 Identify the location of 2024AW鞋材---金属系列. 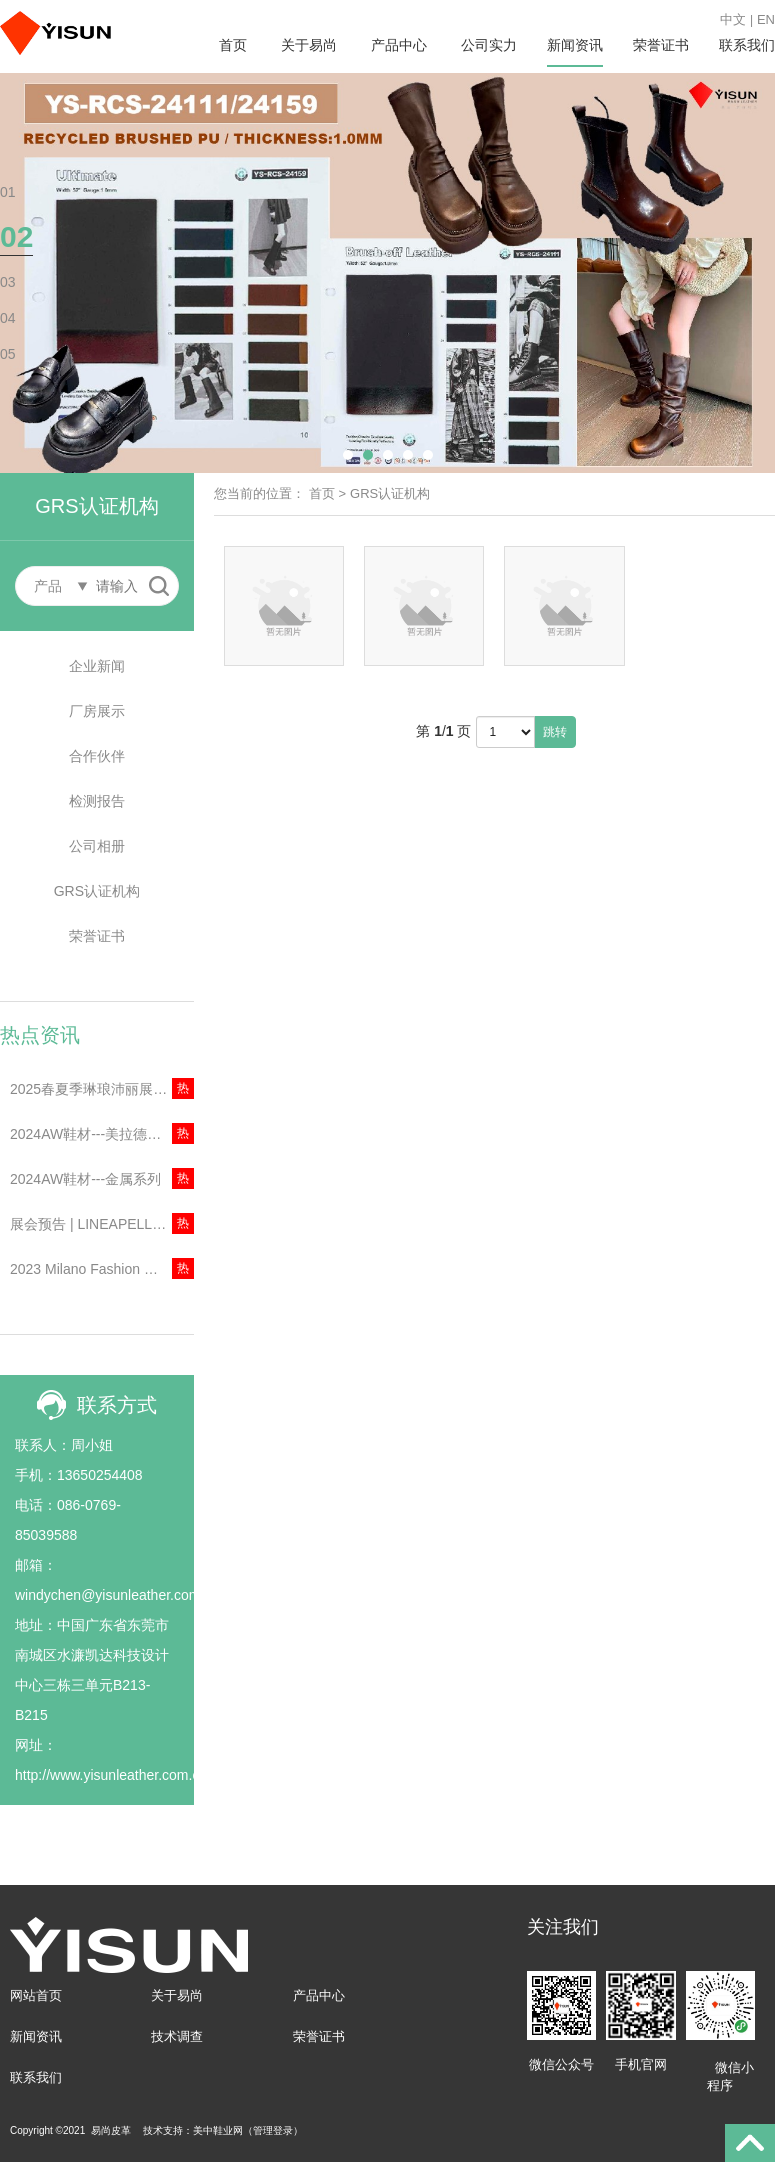
(85, 1179).